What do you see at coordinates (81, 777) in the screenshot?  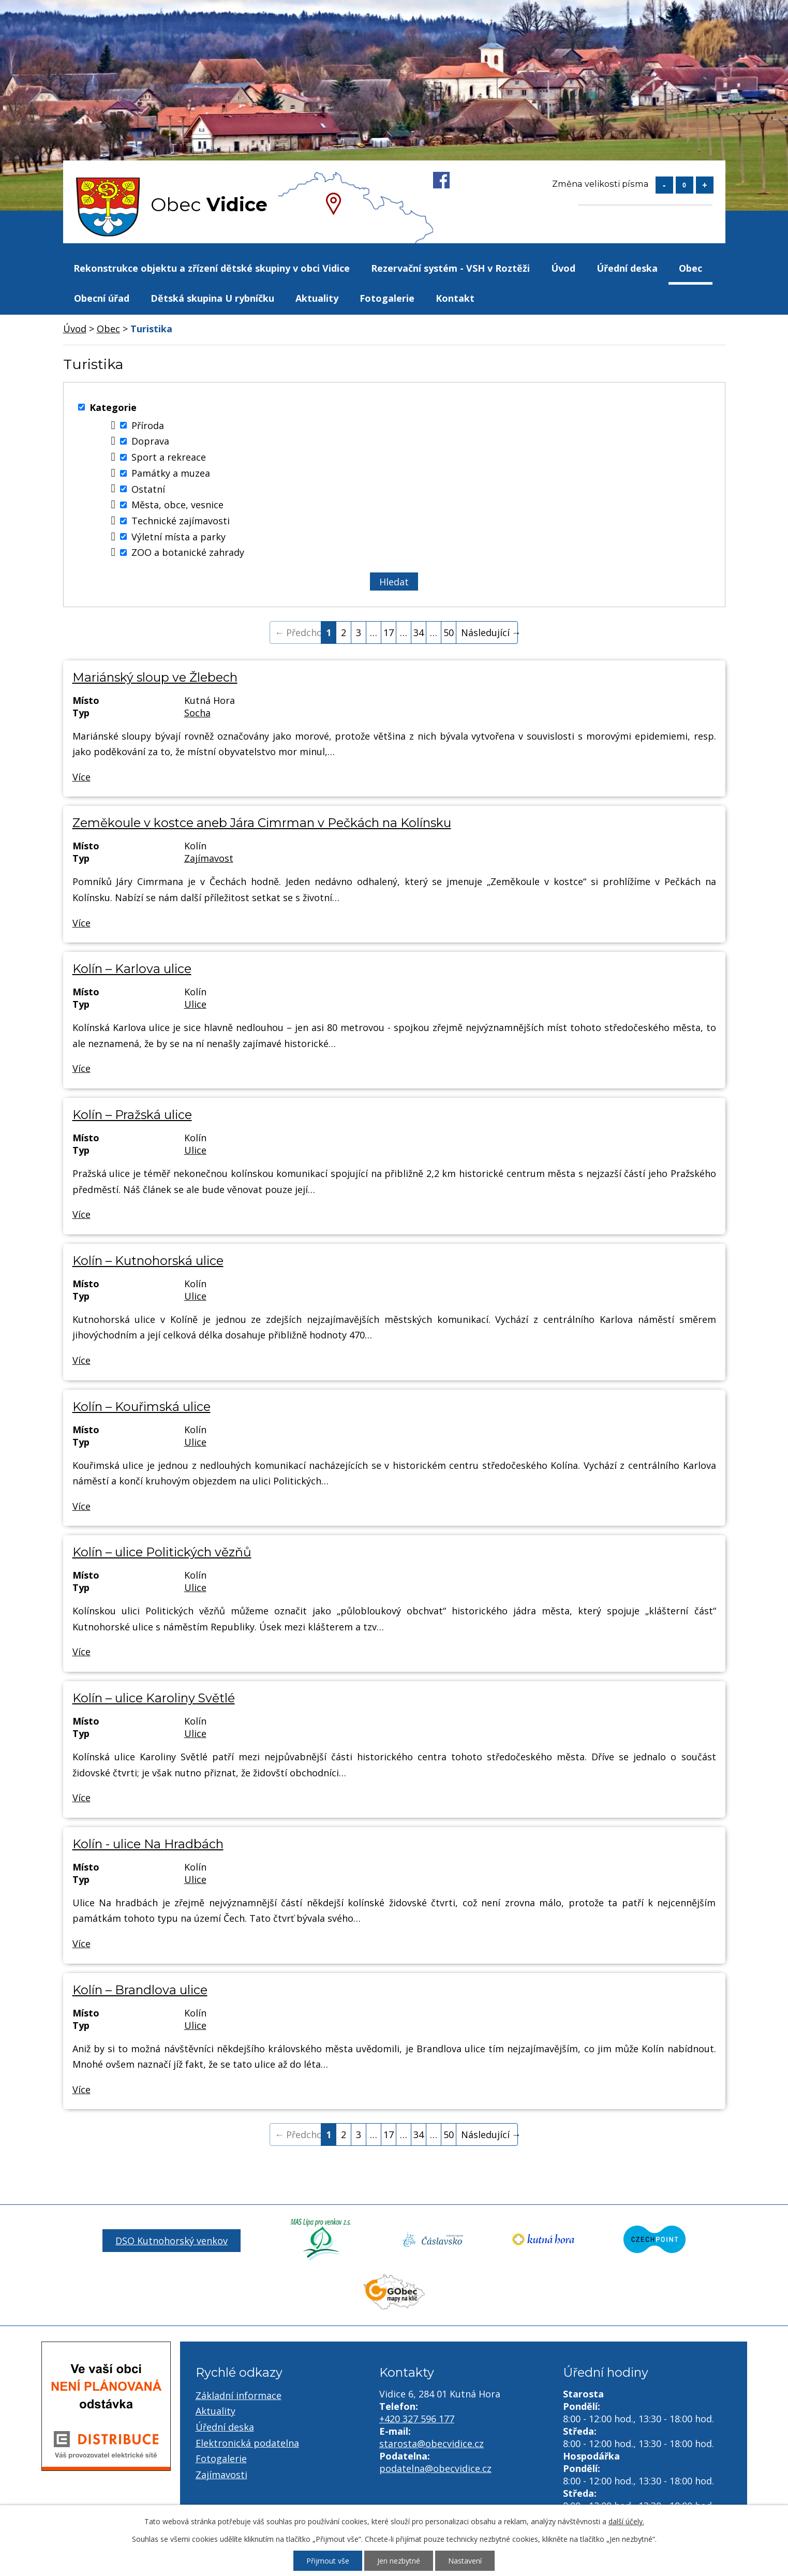 I see `Více` at bounding box center [81, 777].